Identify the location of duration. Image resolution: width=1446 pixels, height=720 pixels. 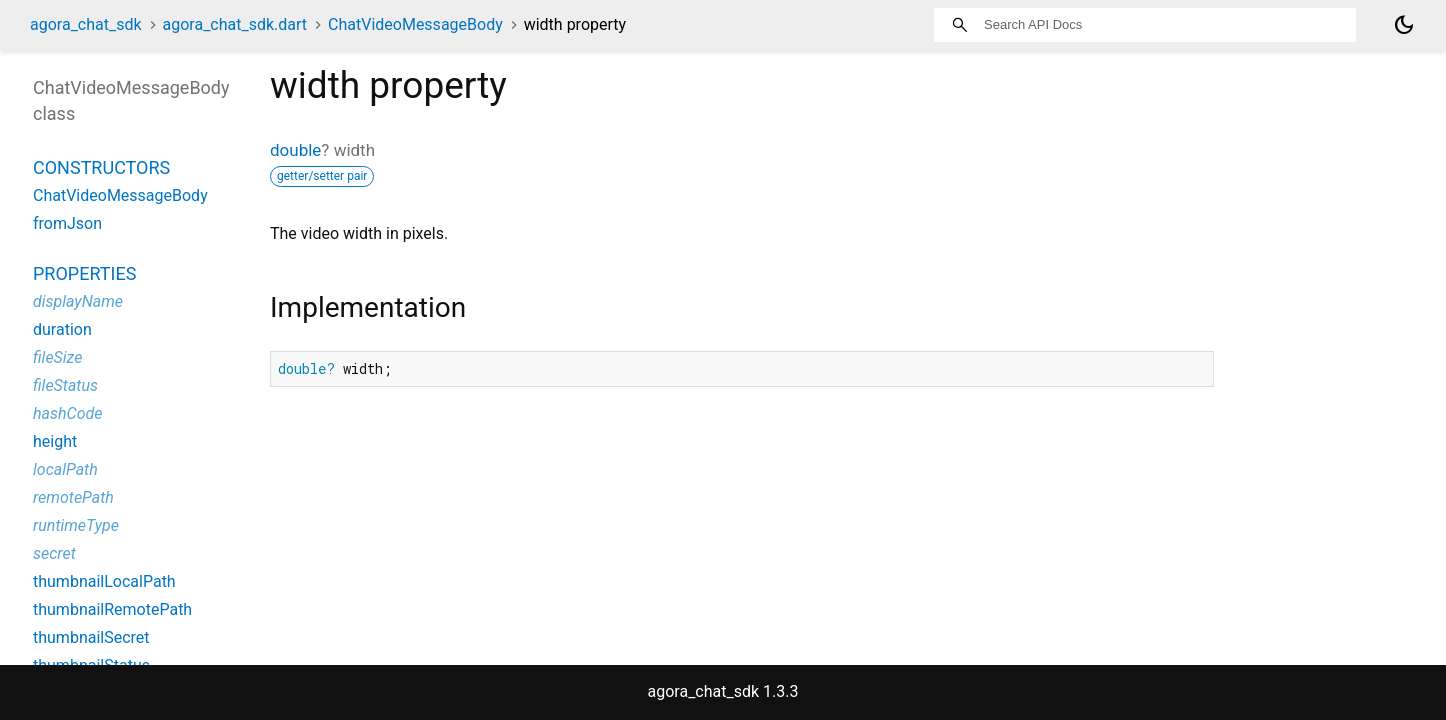
(62, 329).